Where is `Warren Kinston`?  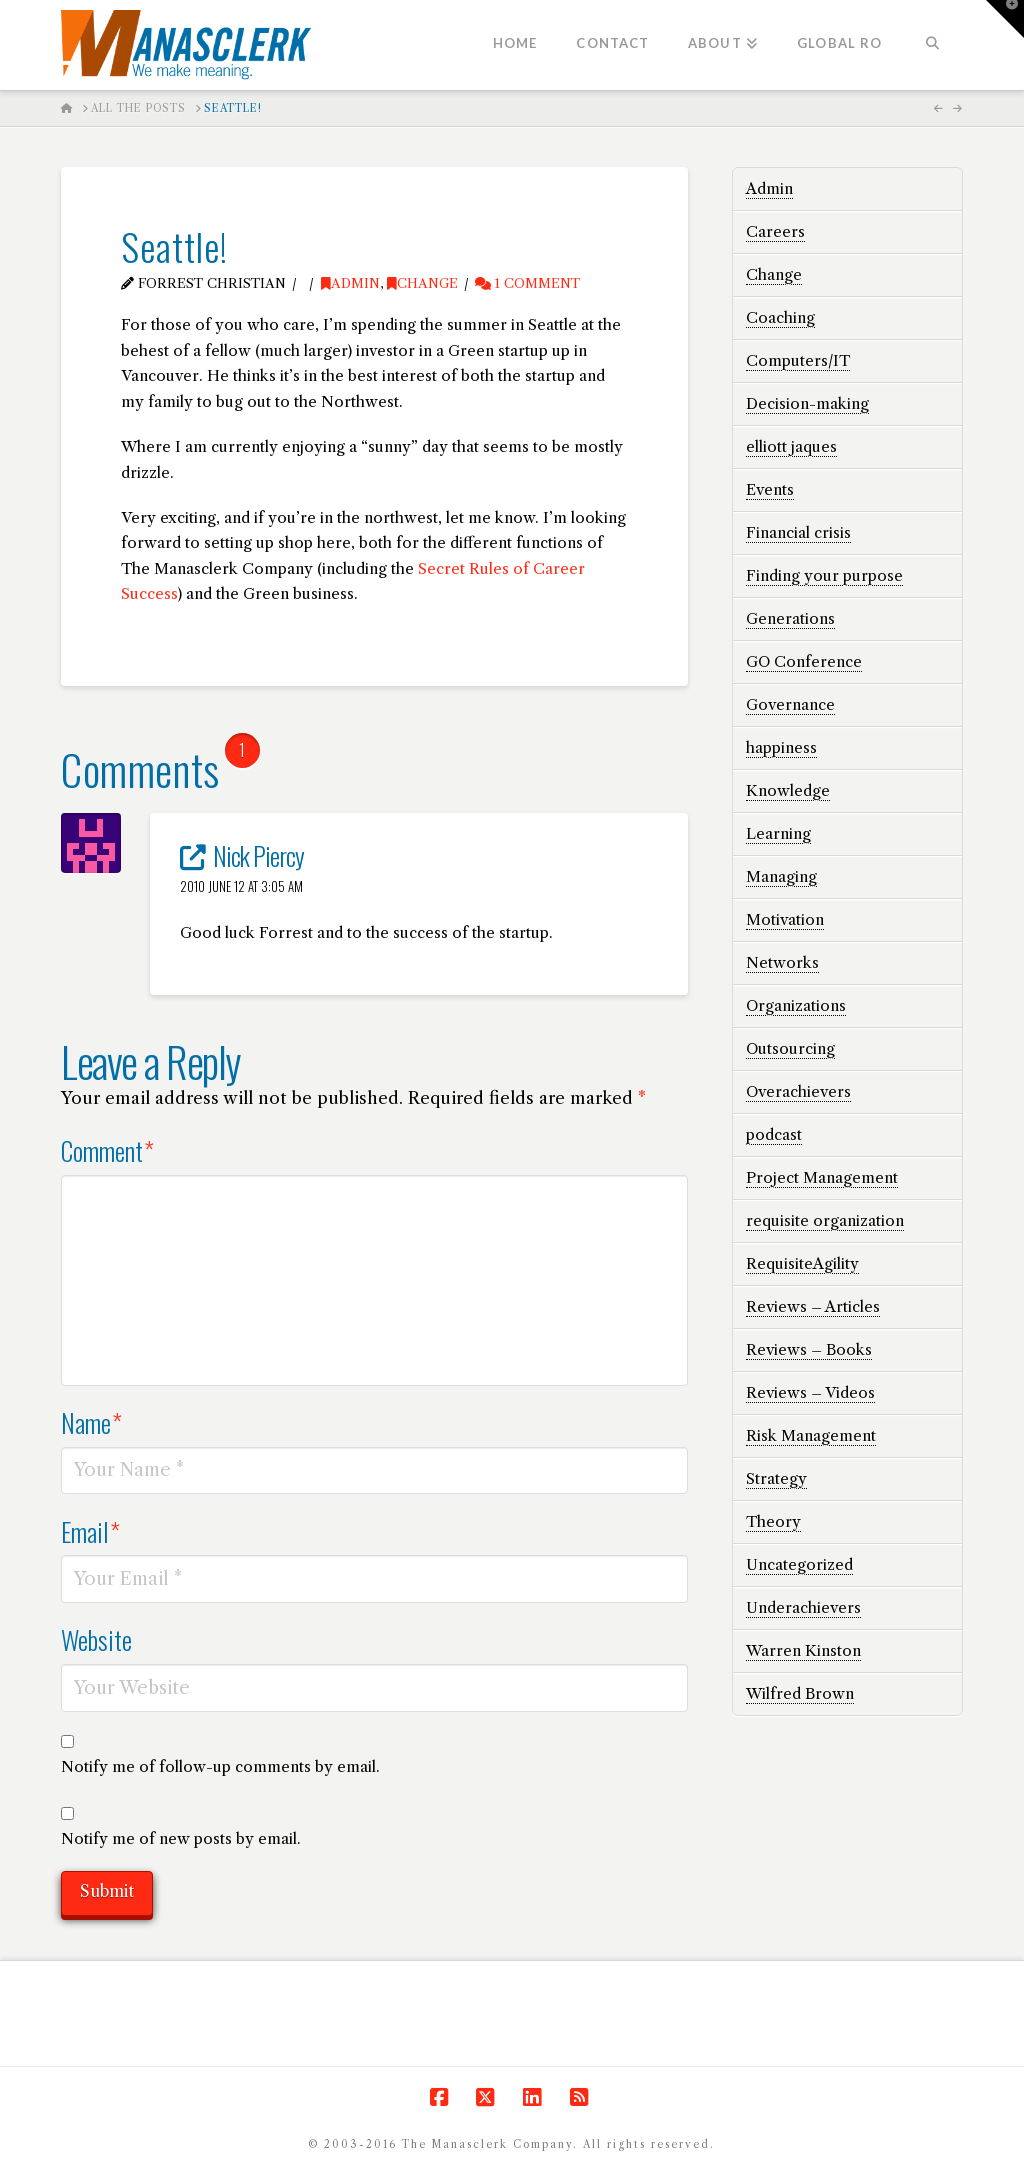 Warren Kinston is located at coordinates (803, 1650).